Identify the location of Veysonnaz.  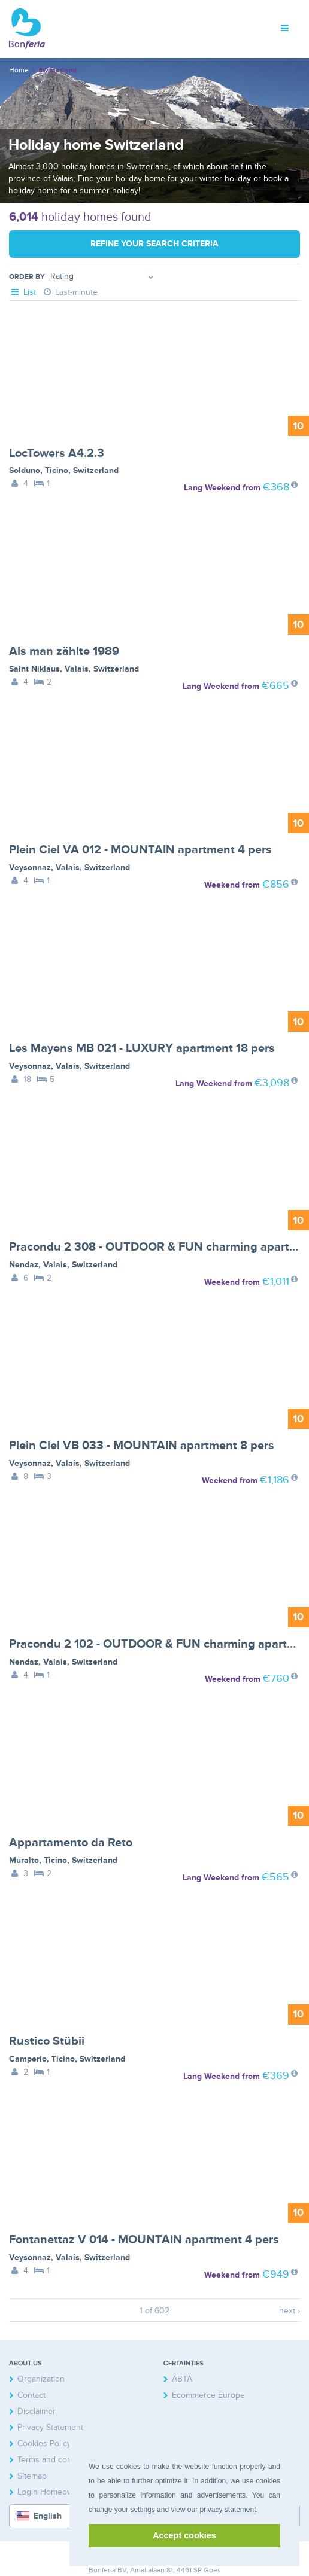
(30, 867).